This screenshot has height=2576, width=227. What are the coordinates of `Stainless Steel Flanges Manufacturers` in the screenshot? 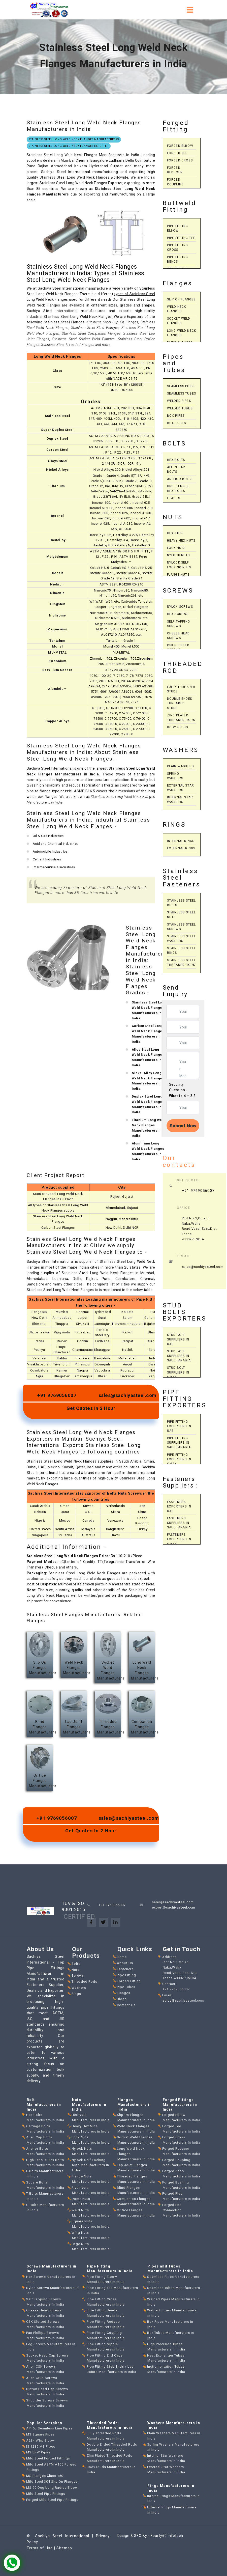 It's located at (74, 1614).